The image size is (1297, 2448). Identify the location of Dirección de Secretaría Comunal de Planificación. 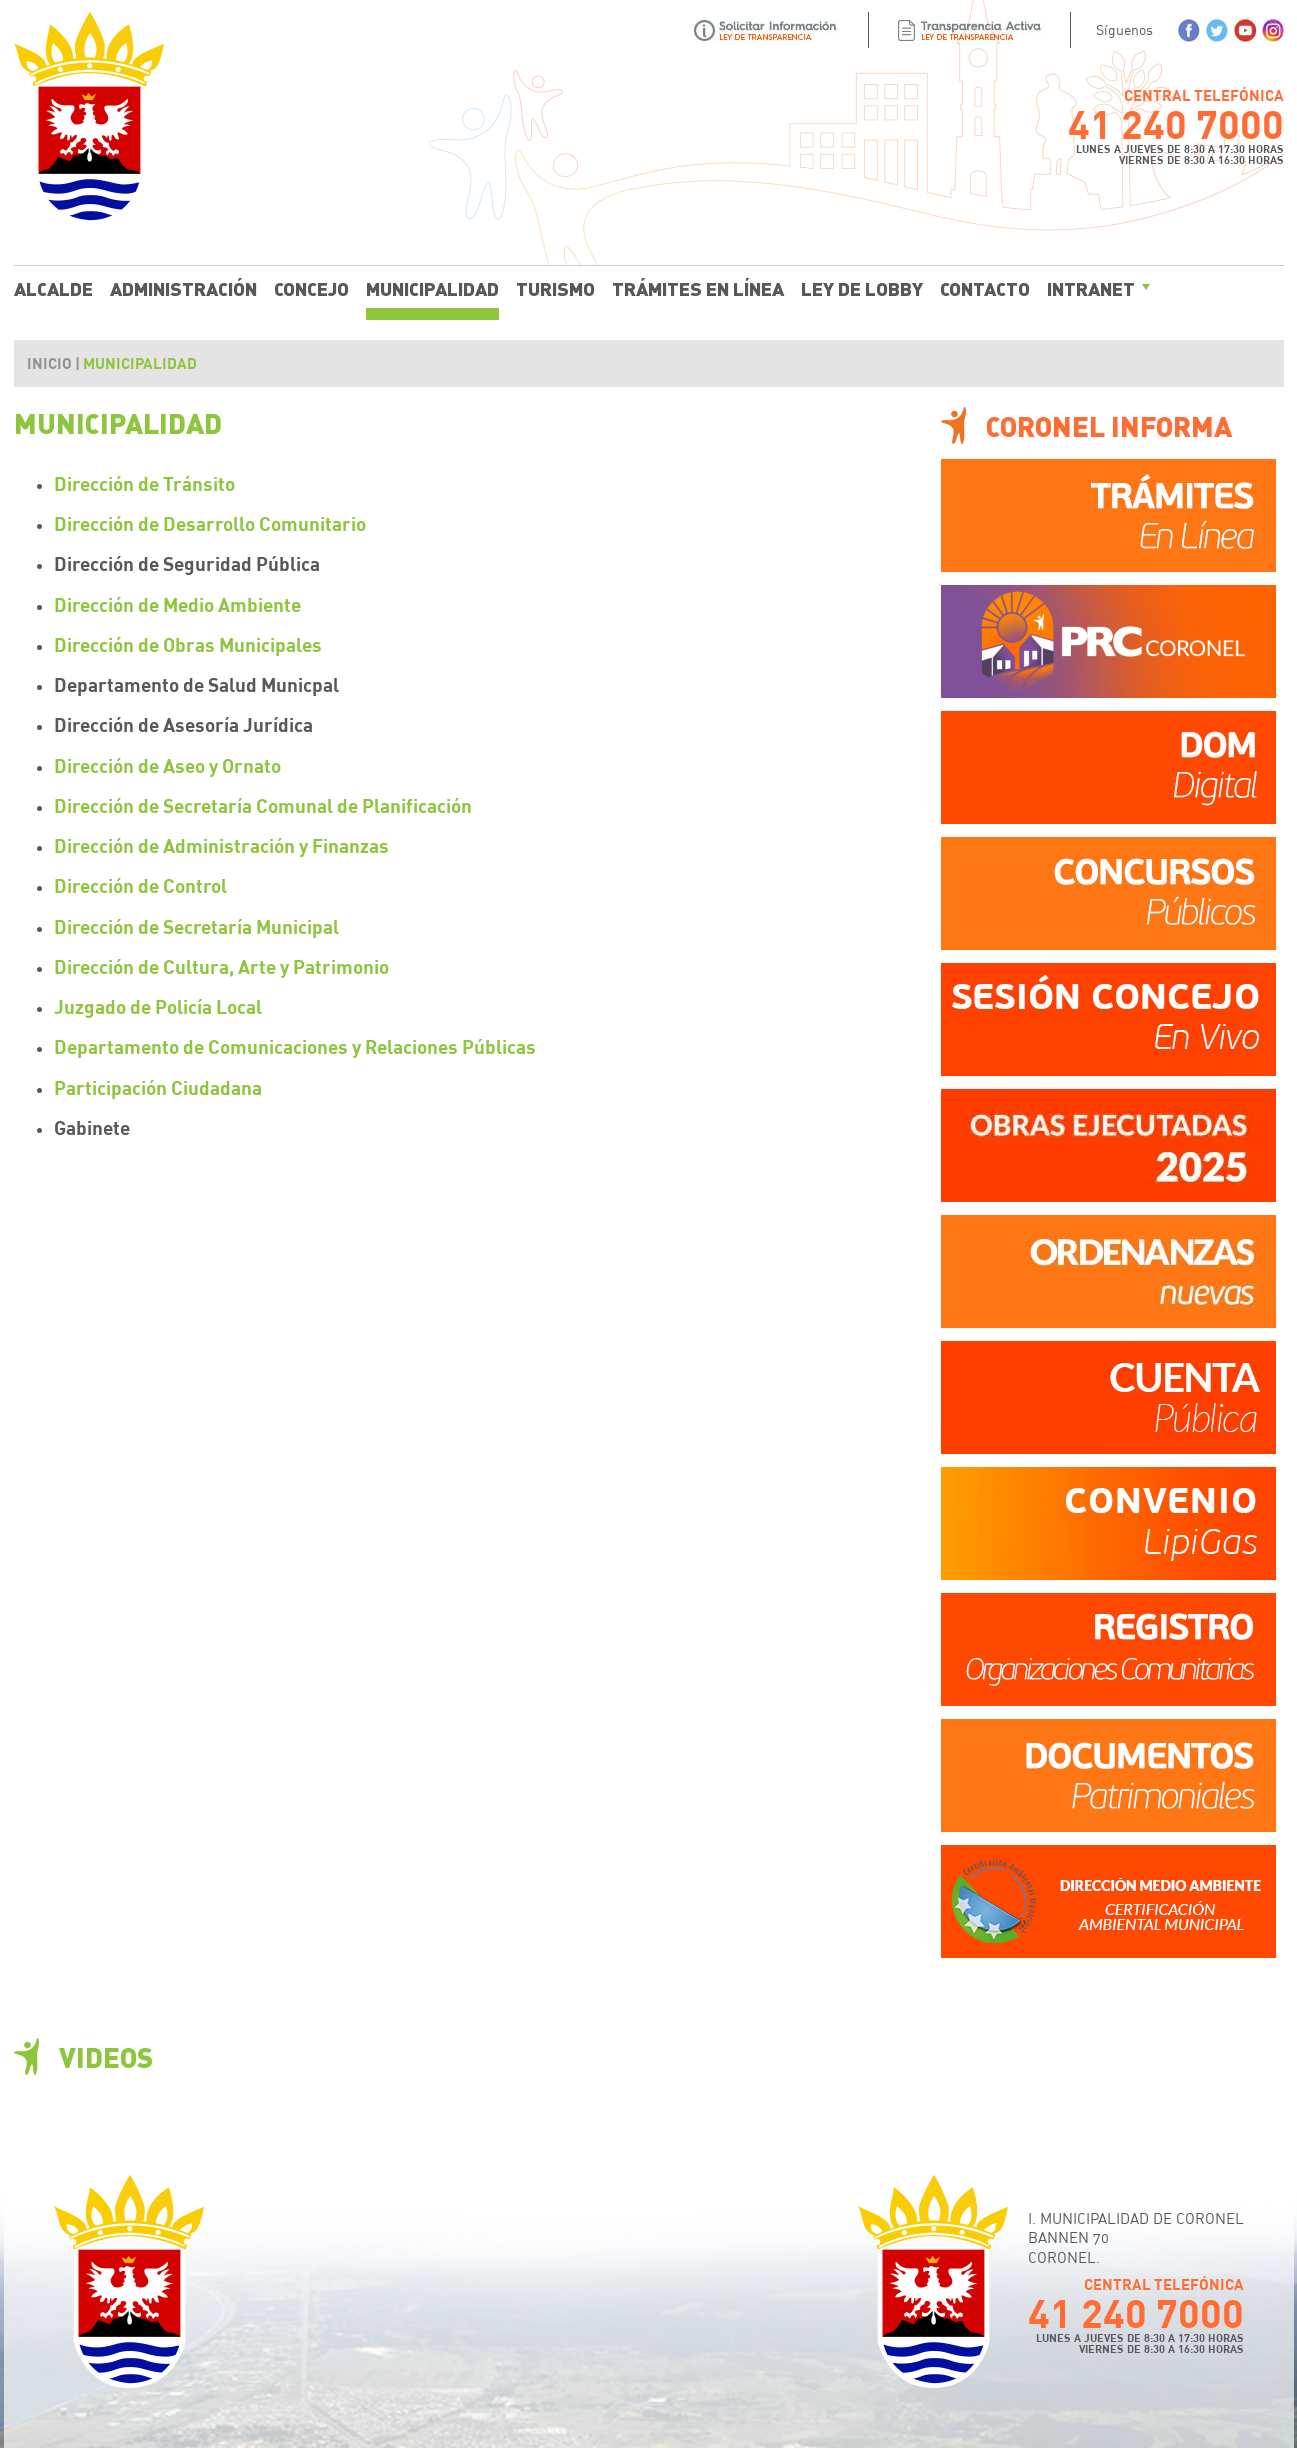
(263, 805).